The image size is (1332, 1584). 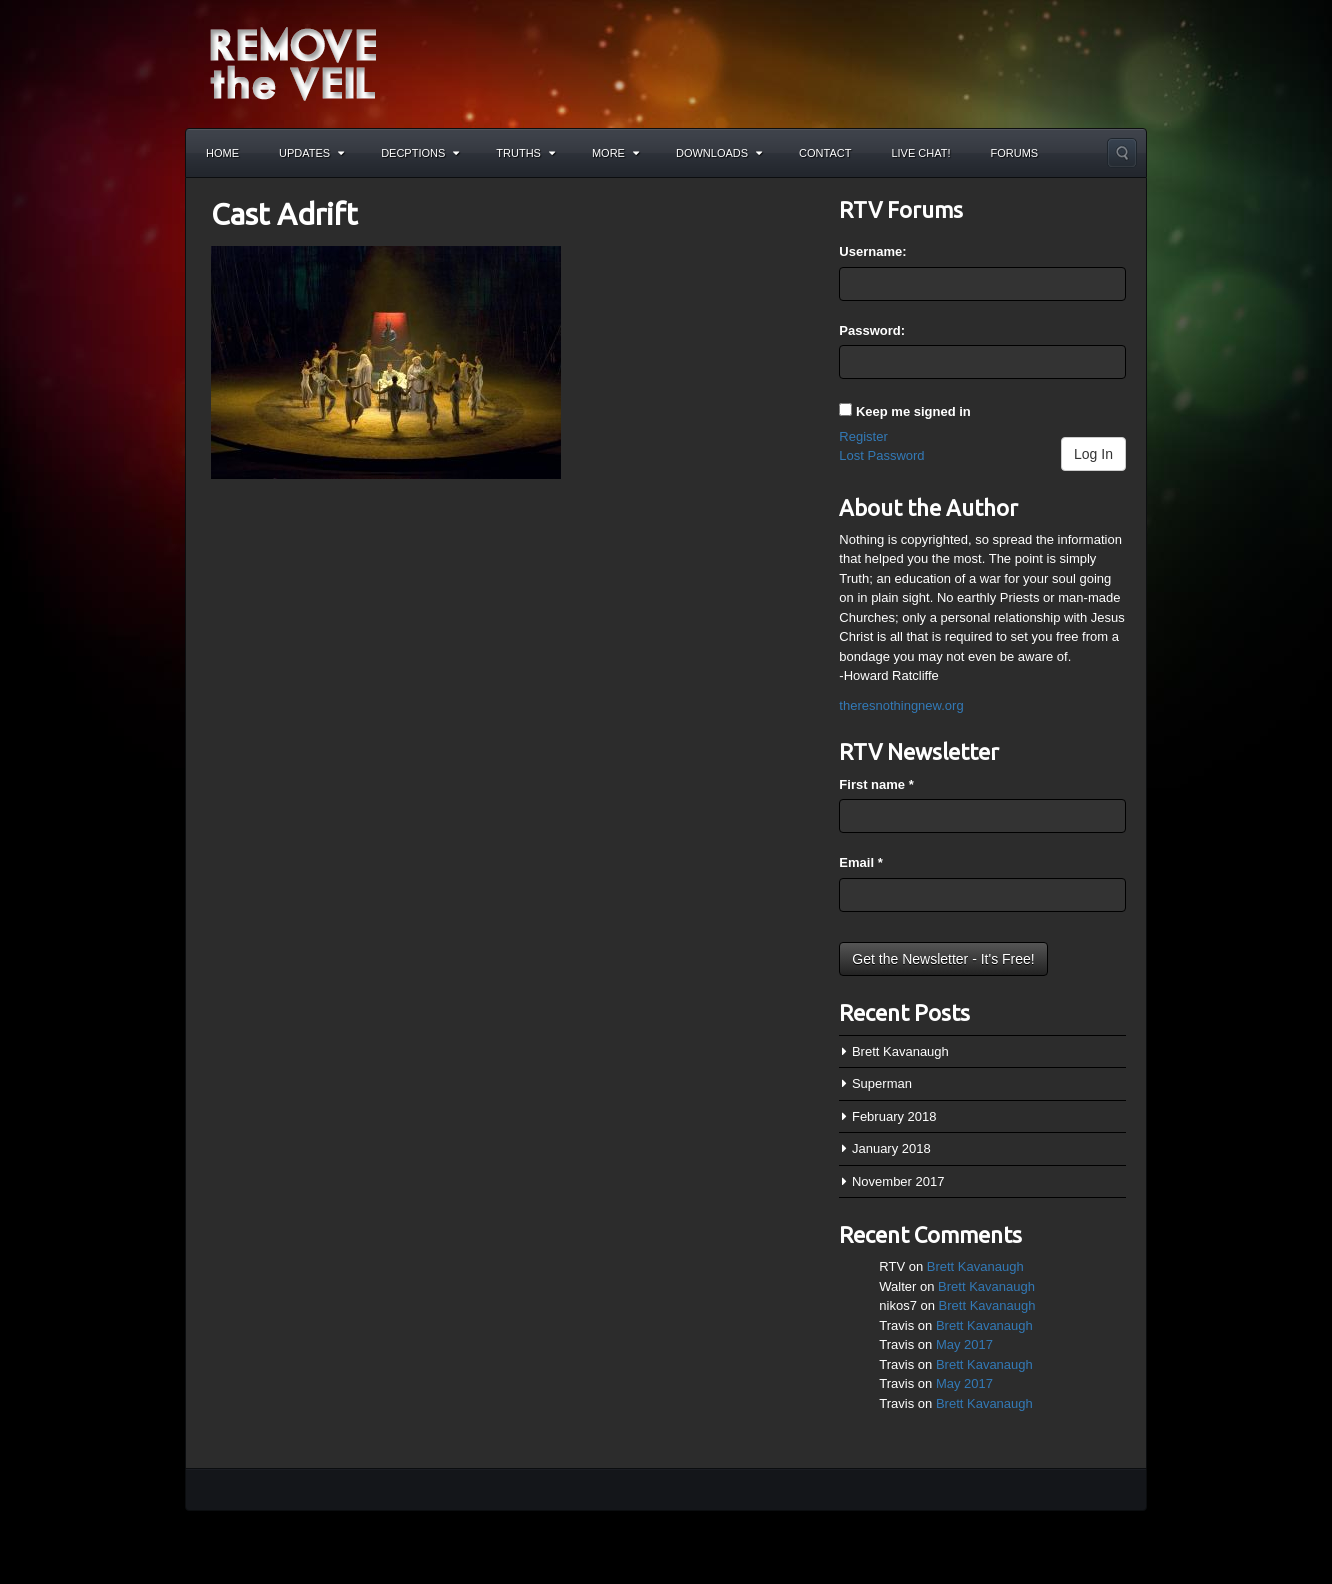 What do you see at coordinates (881, 455) in the screenshot?
I see `Lost Password` at bounding box center [881, 455].